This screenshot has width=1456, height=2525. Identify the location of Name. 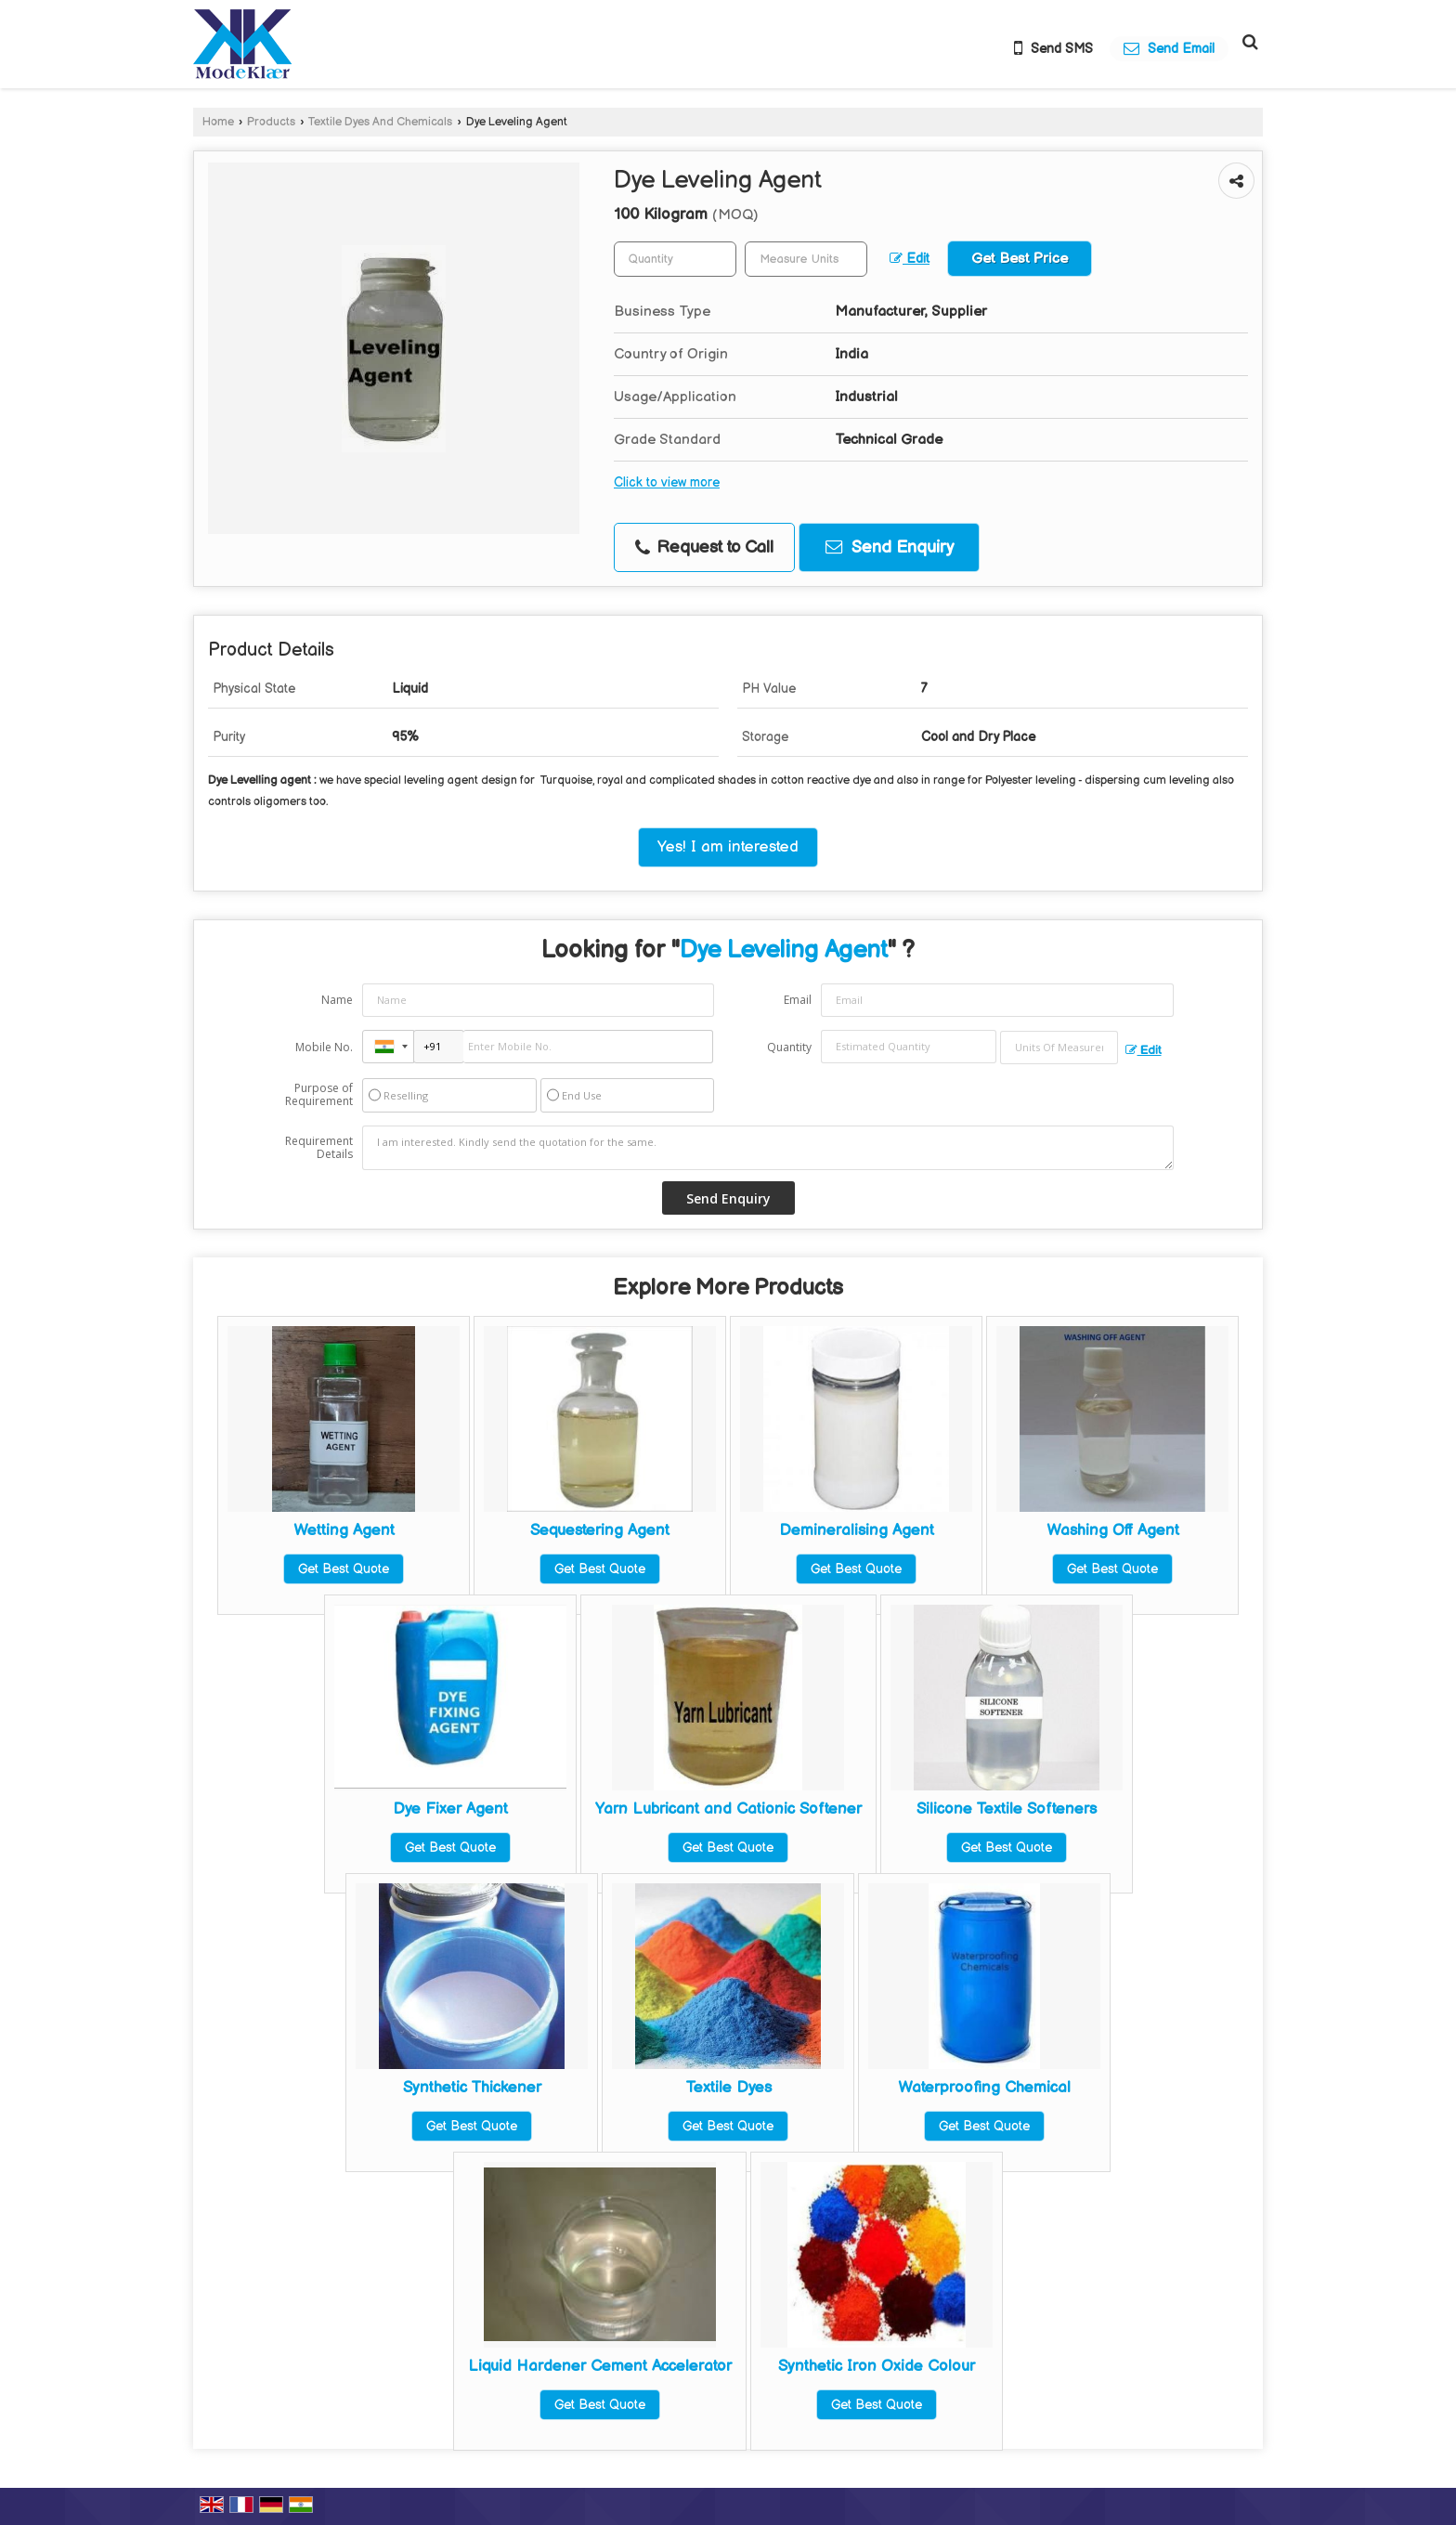
(337, 1000).